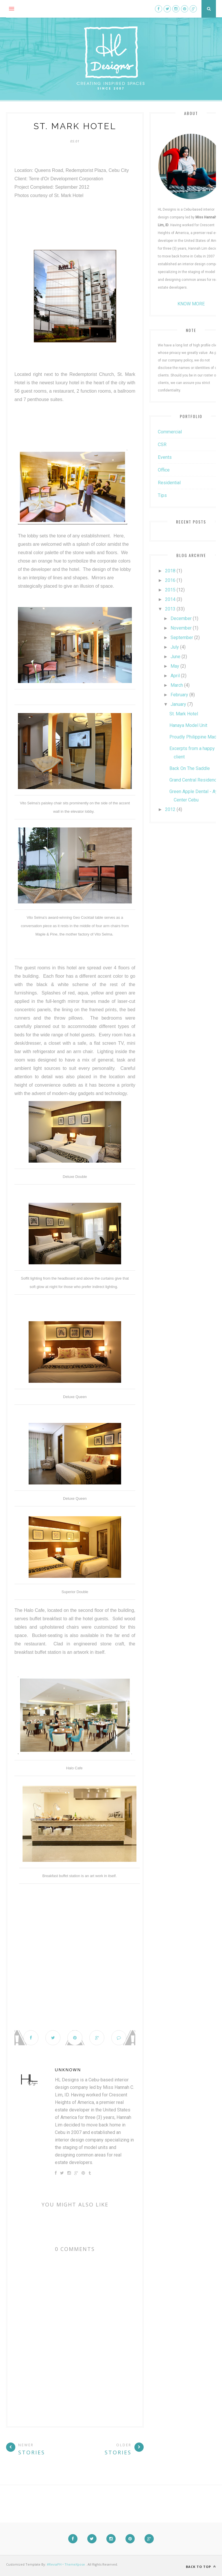  Describe the element at coordinates (170, 432) in the screenshot. I see `Commercial` at that location.